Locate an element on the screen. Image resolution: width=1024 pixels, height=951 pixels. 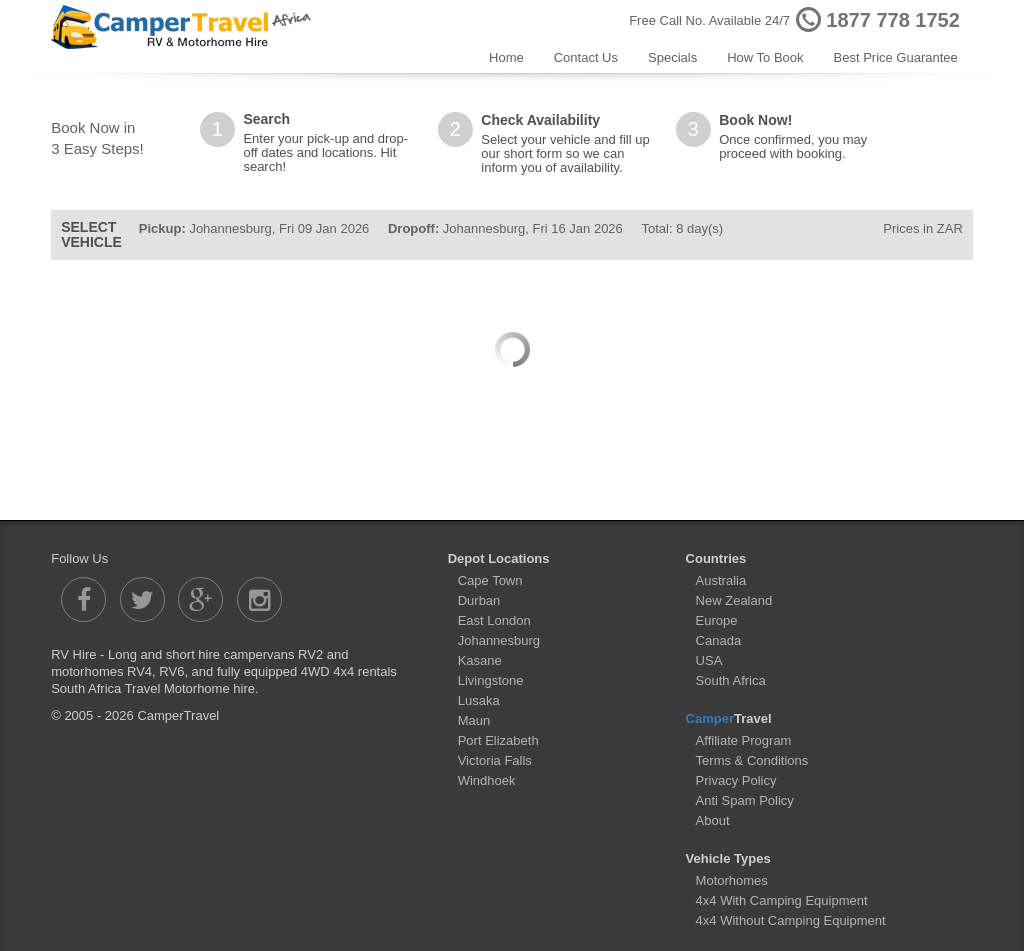
[Camper Travel Instagram] is located at coordinates (259, 599).